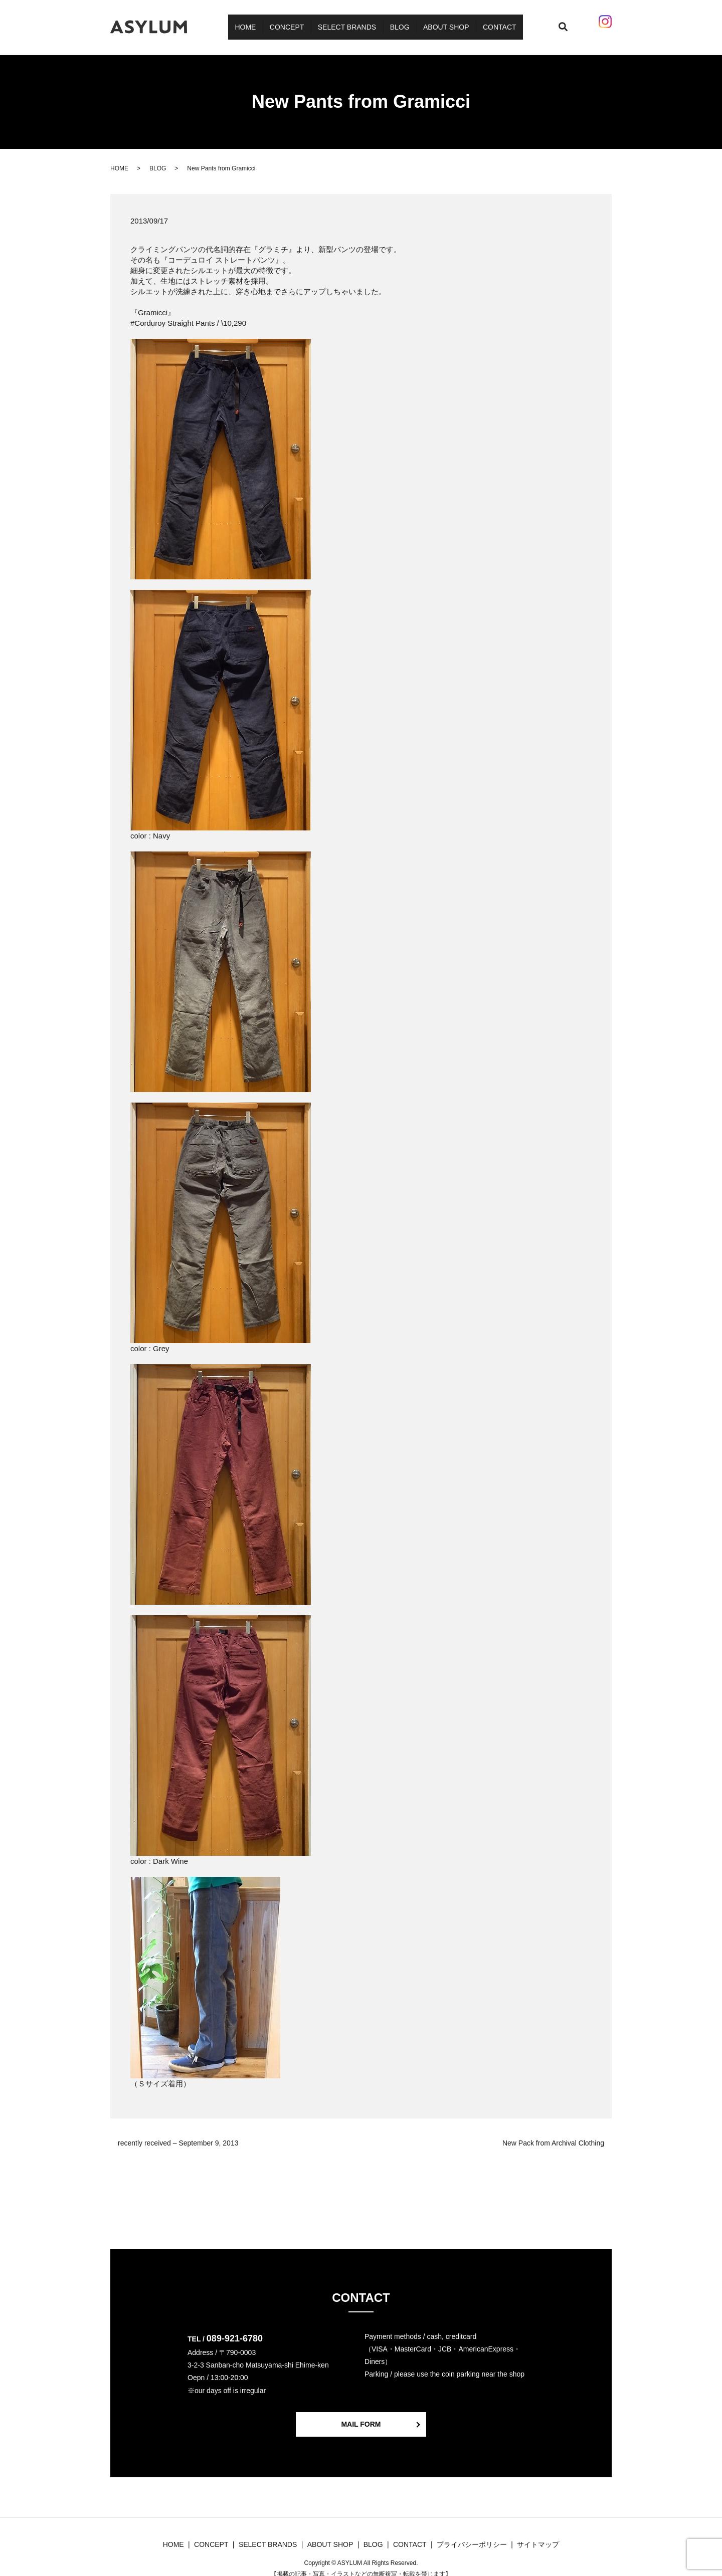  I want to click on recently received – September 9, 2013, so click(178, 2133).